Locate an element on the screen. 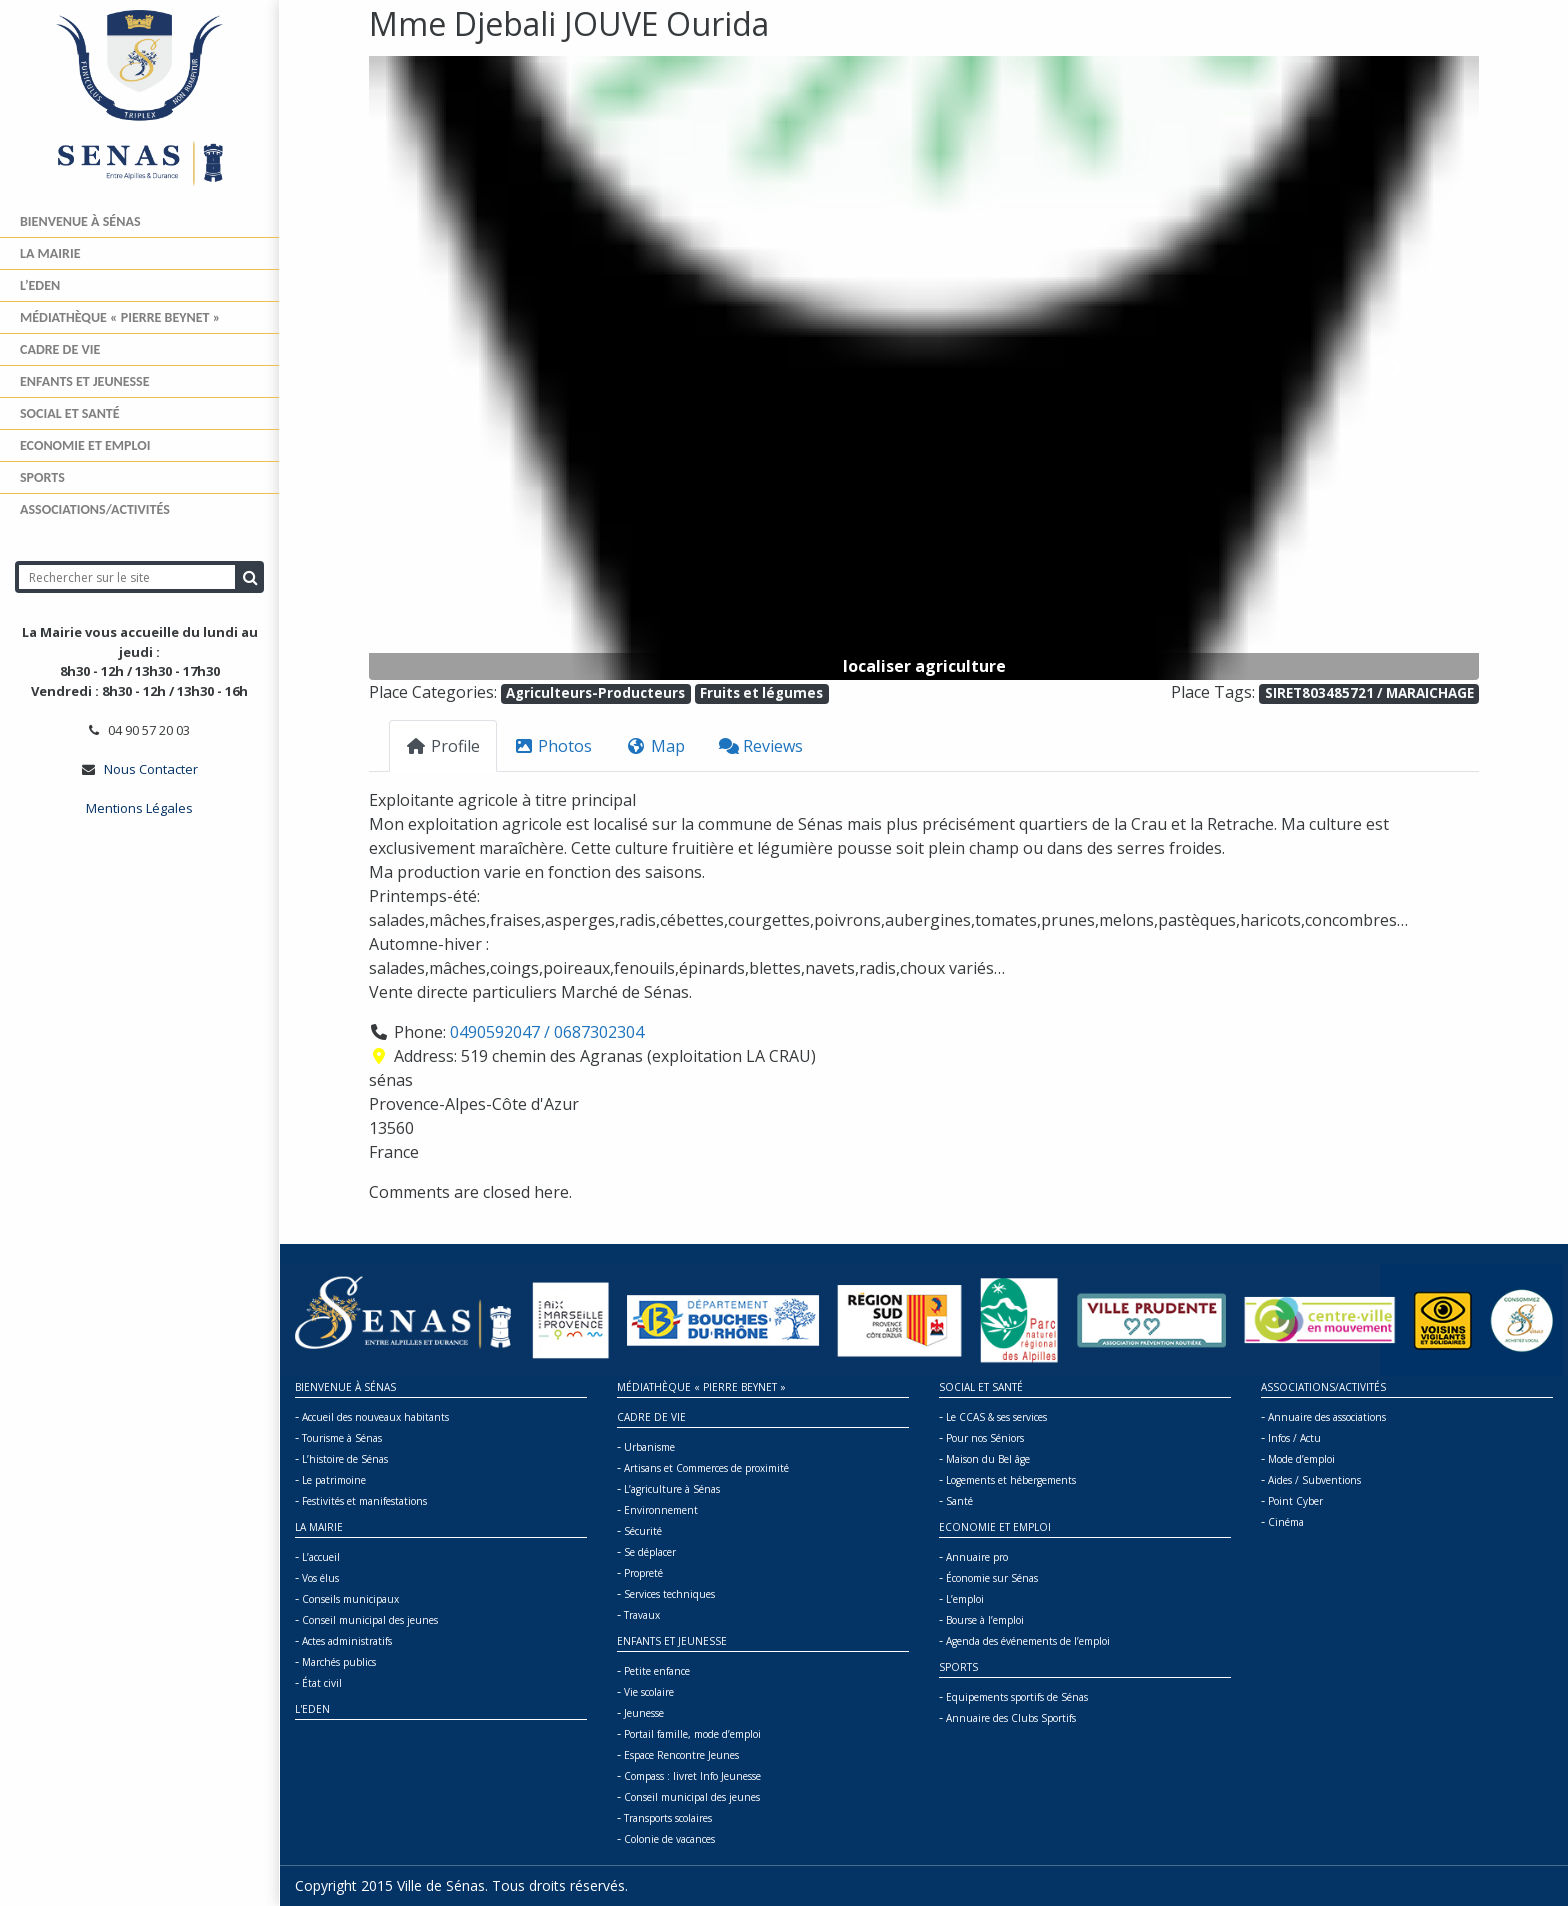  État civil is located at coordinates (322, 1683).